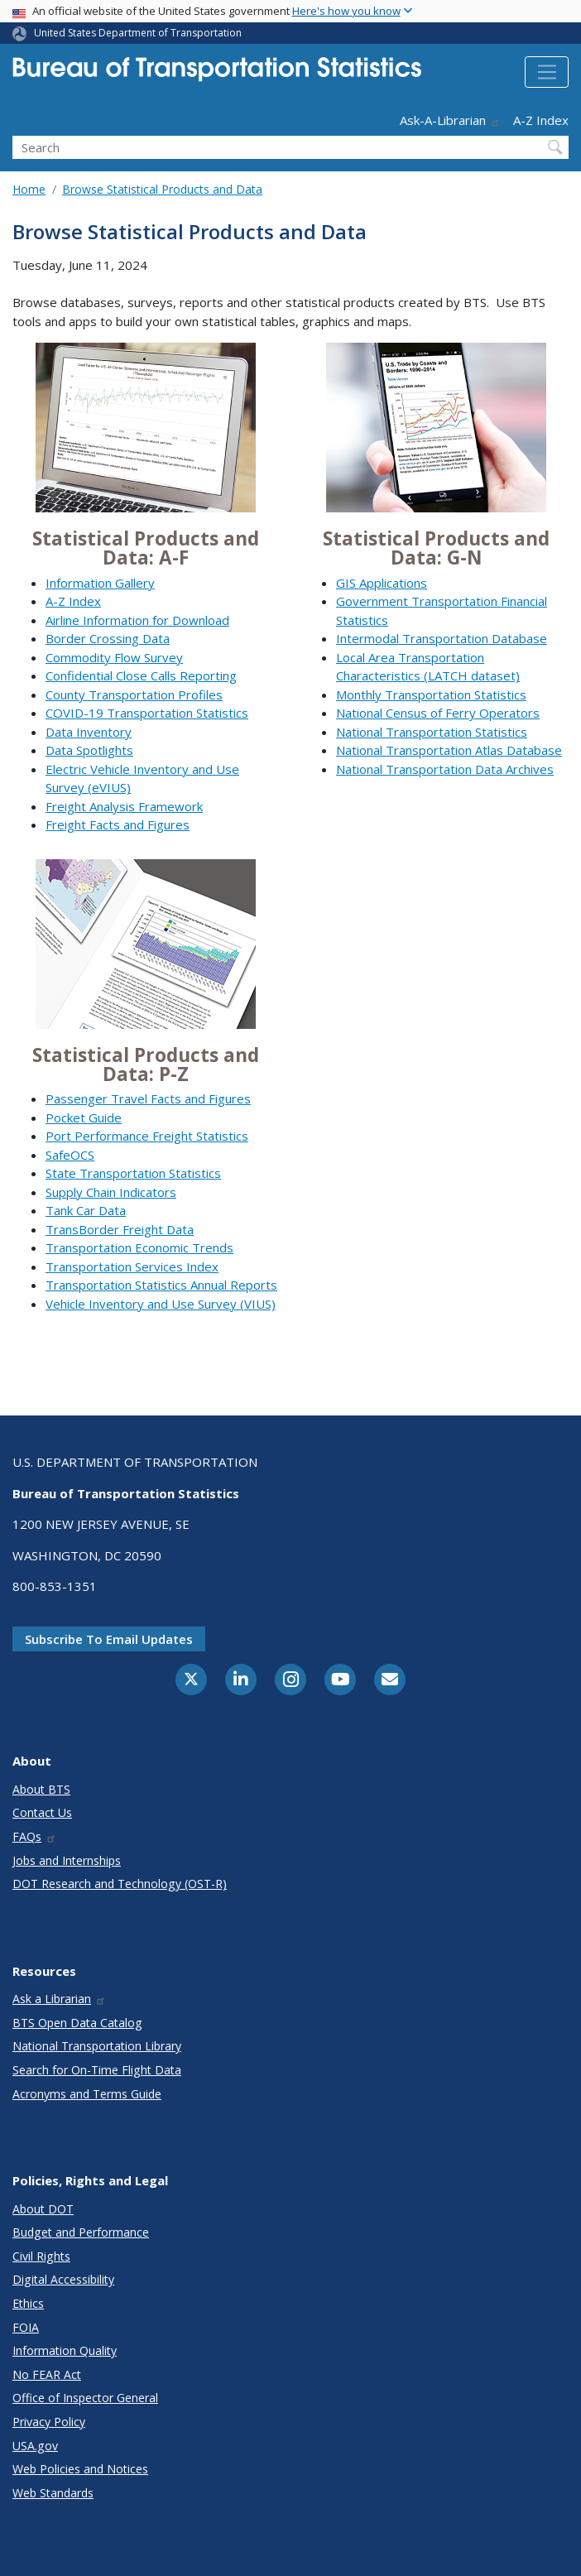 Image resolution: width=581 pixels, height=2576 pixels. What do you see at coordinates (70, 1154) in the screenshot?
I see `SafeOCS` at bounding box center [70, 1154].